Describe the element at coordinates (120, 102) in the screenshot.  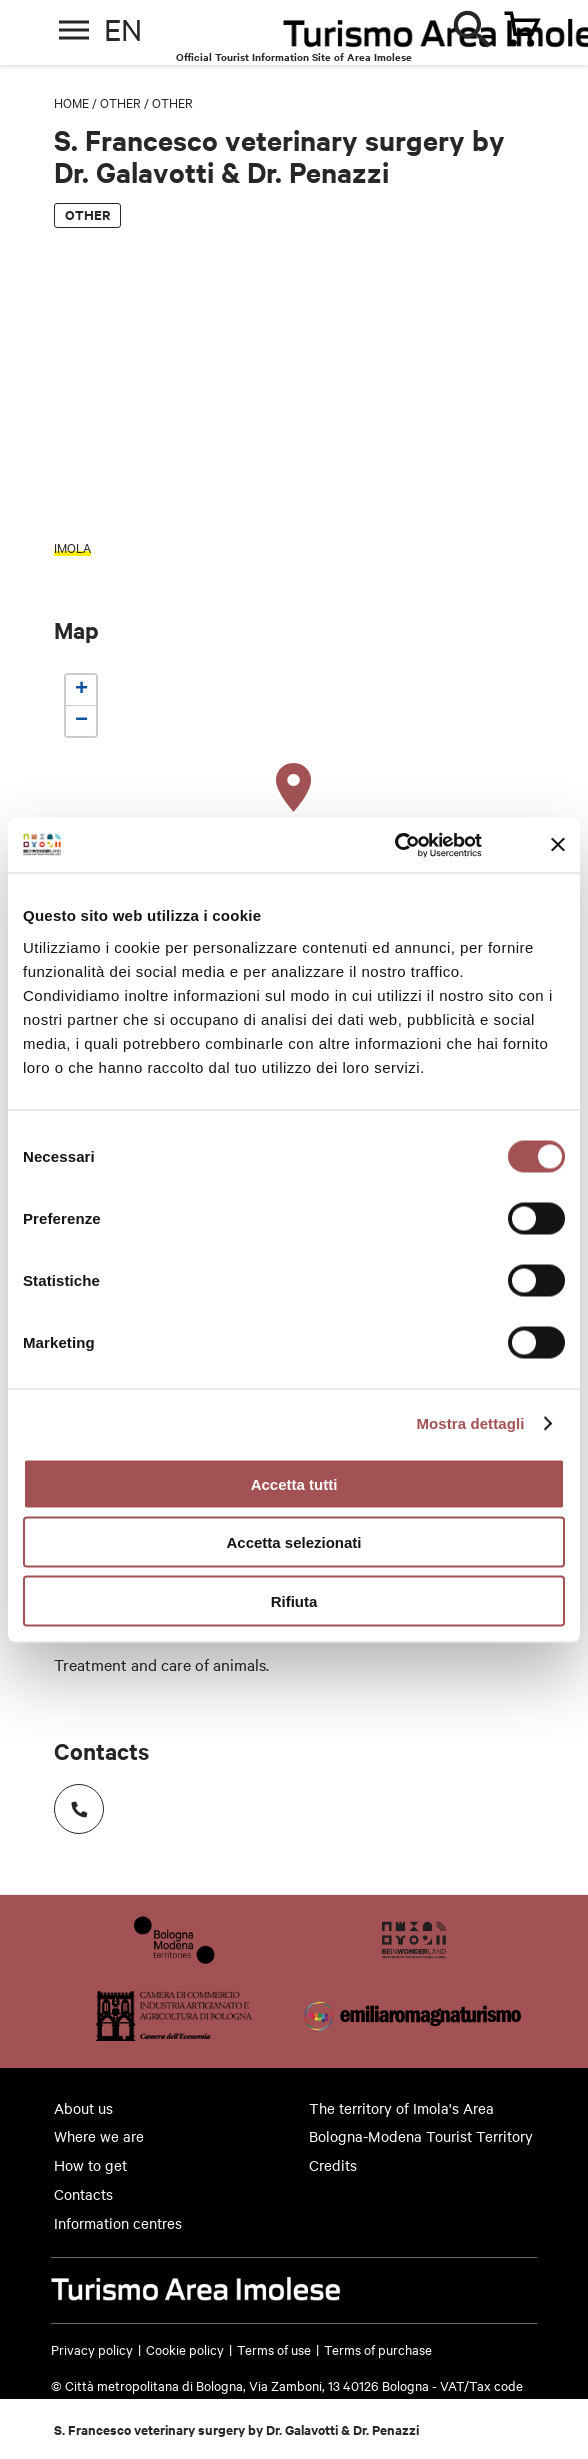
I see `Other` at that location.